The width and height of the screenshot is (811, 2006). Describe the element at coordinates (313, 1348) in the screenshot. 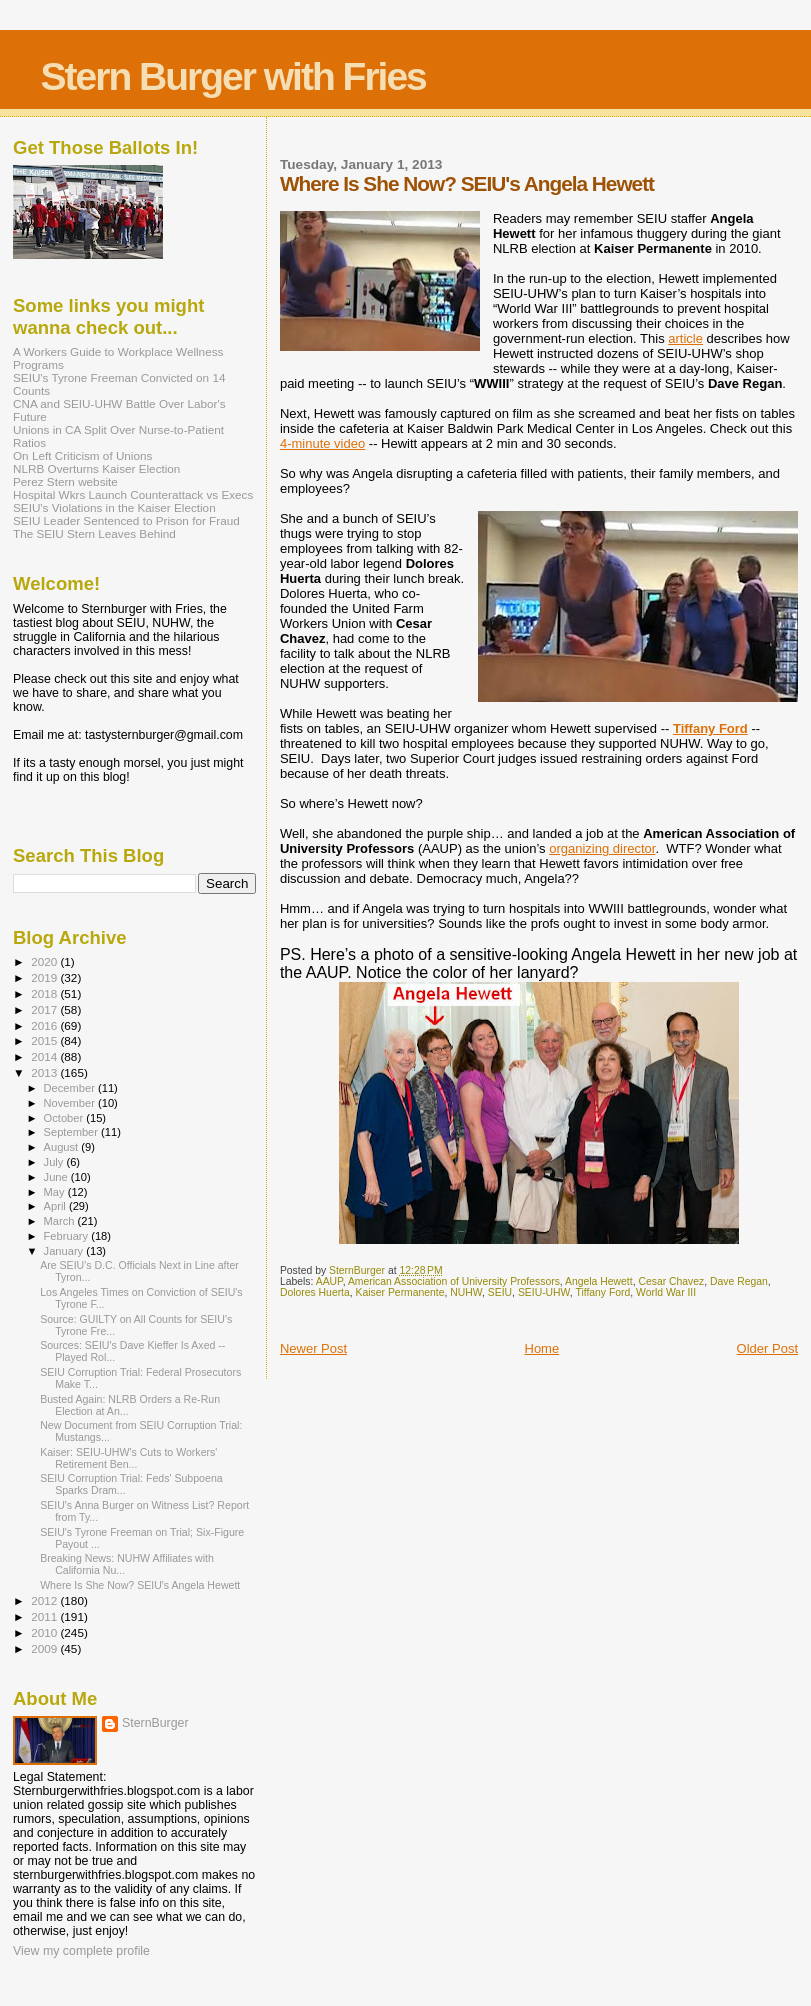

I see `Newer Post` at that location.